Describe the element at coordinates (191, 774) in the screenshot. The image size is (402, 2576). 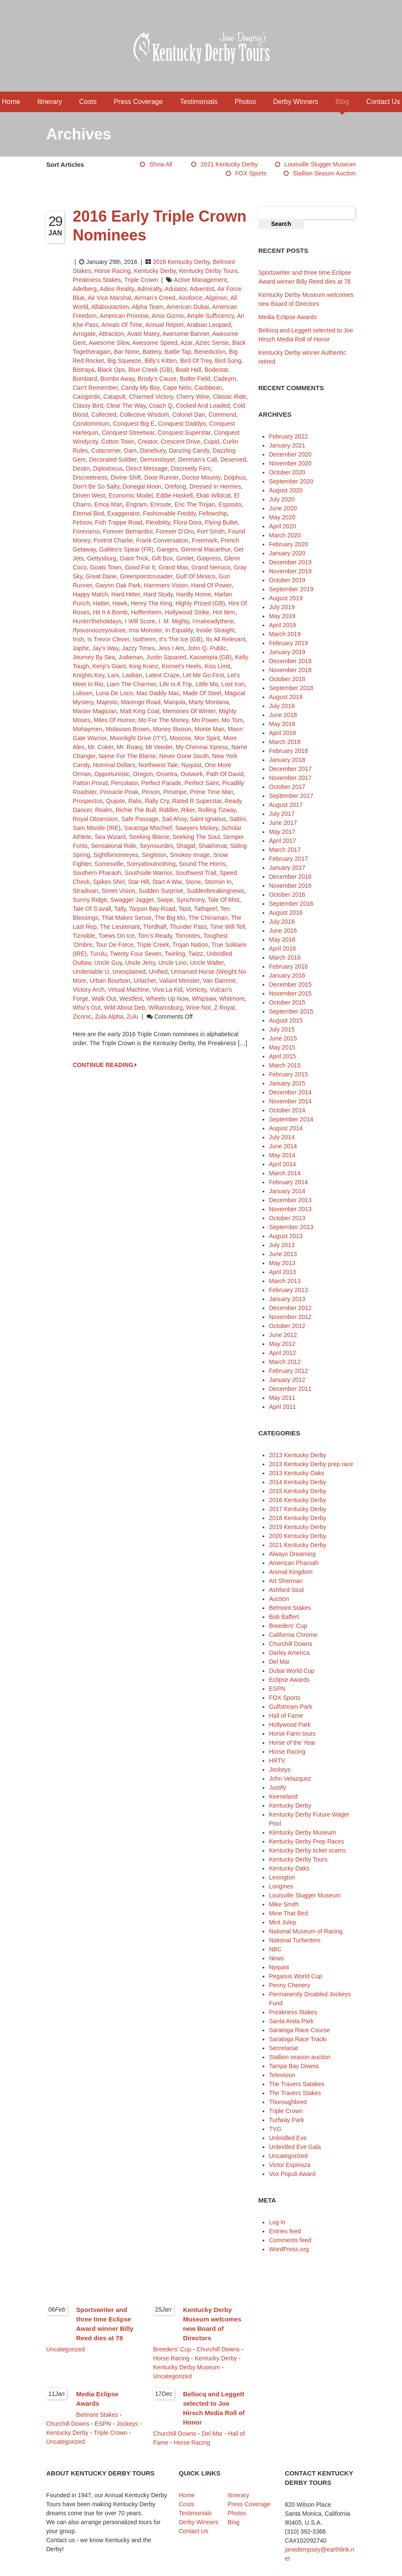
I see `Outwork` at that location.